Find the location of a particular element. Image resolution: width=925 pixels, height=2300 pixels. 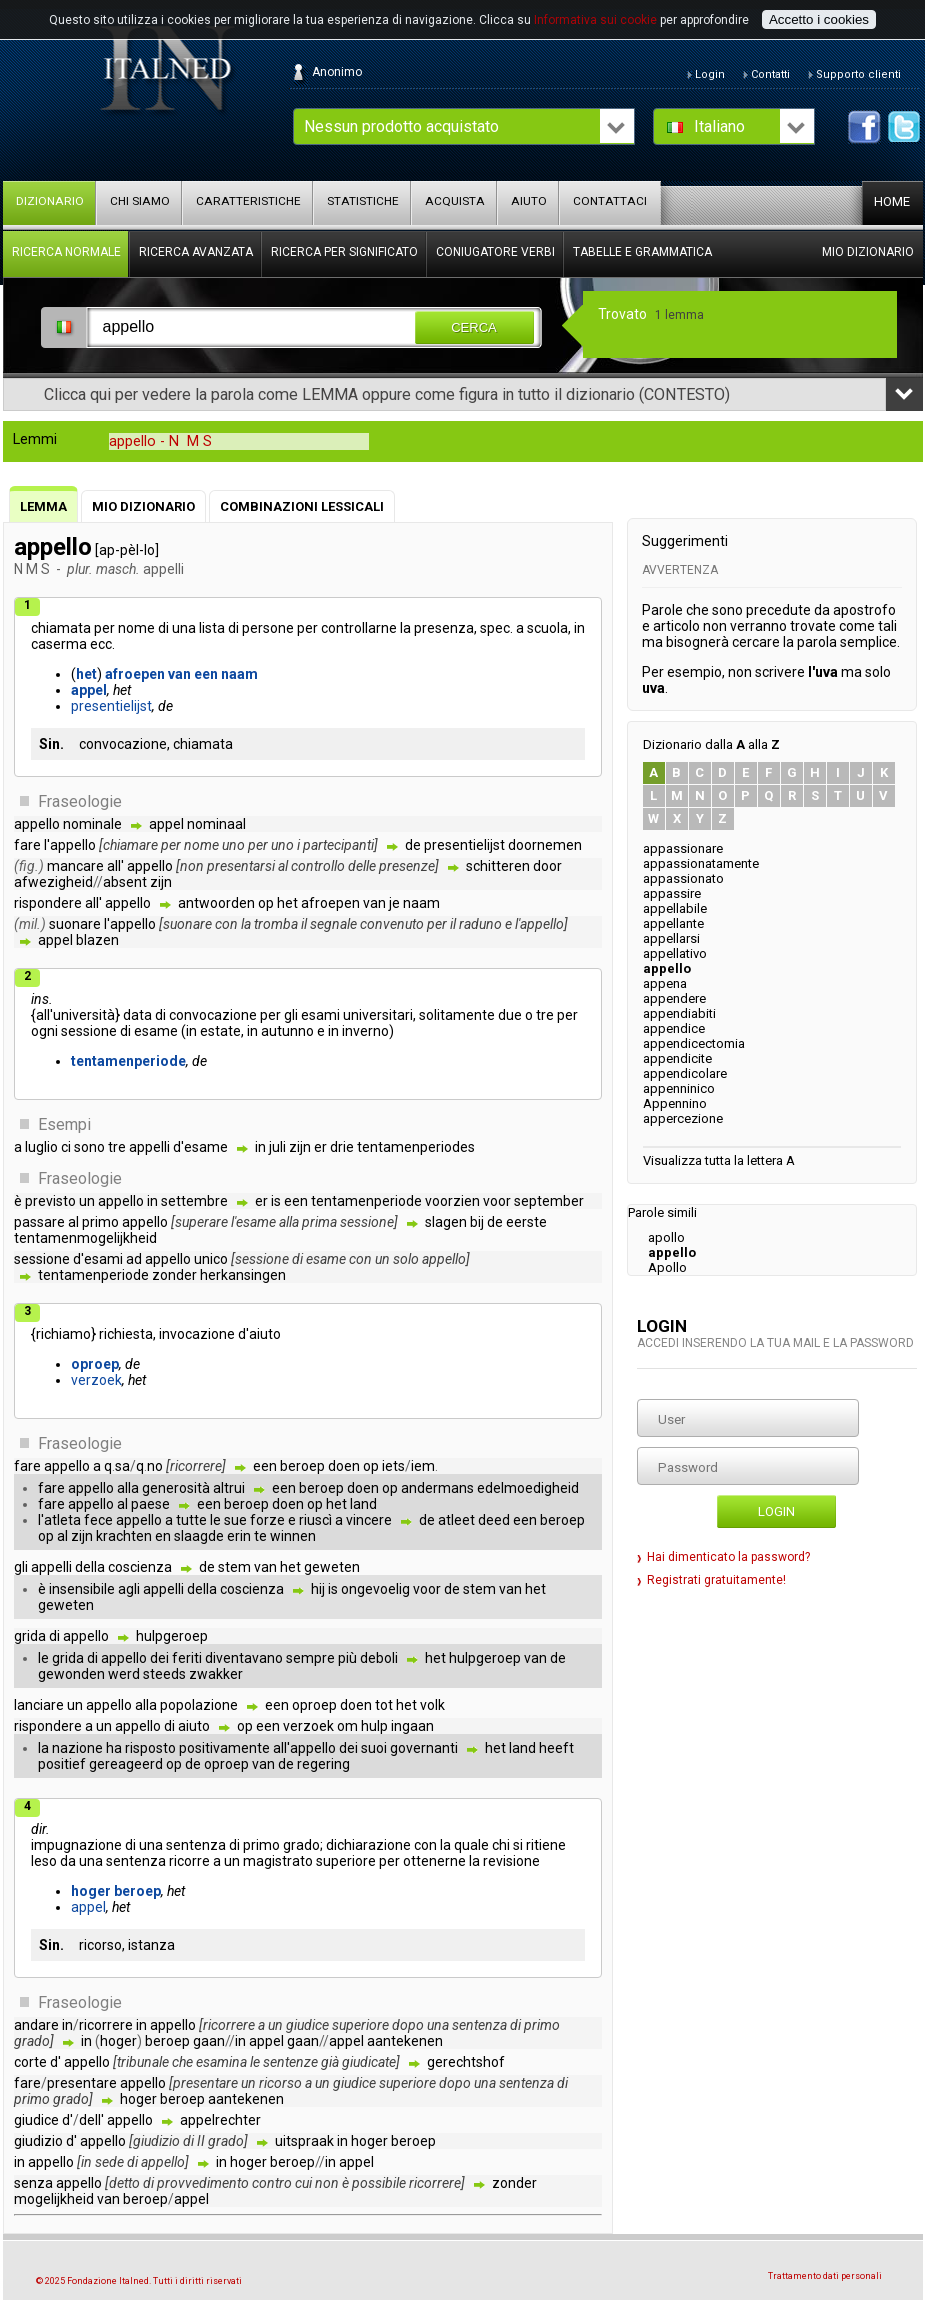

presenze is located at coordinates (407, 866).